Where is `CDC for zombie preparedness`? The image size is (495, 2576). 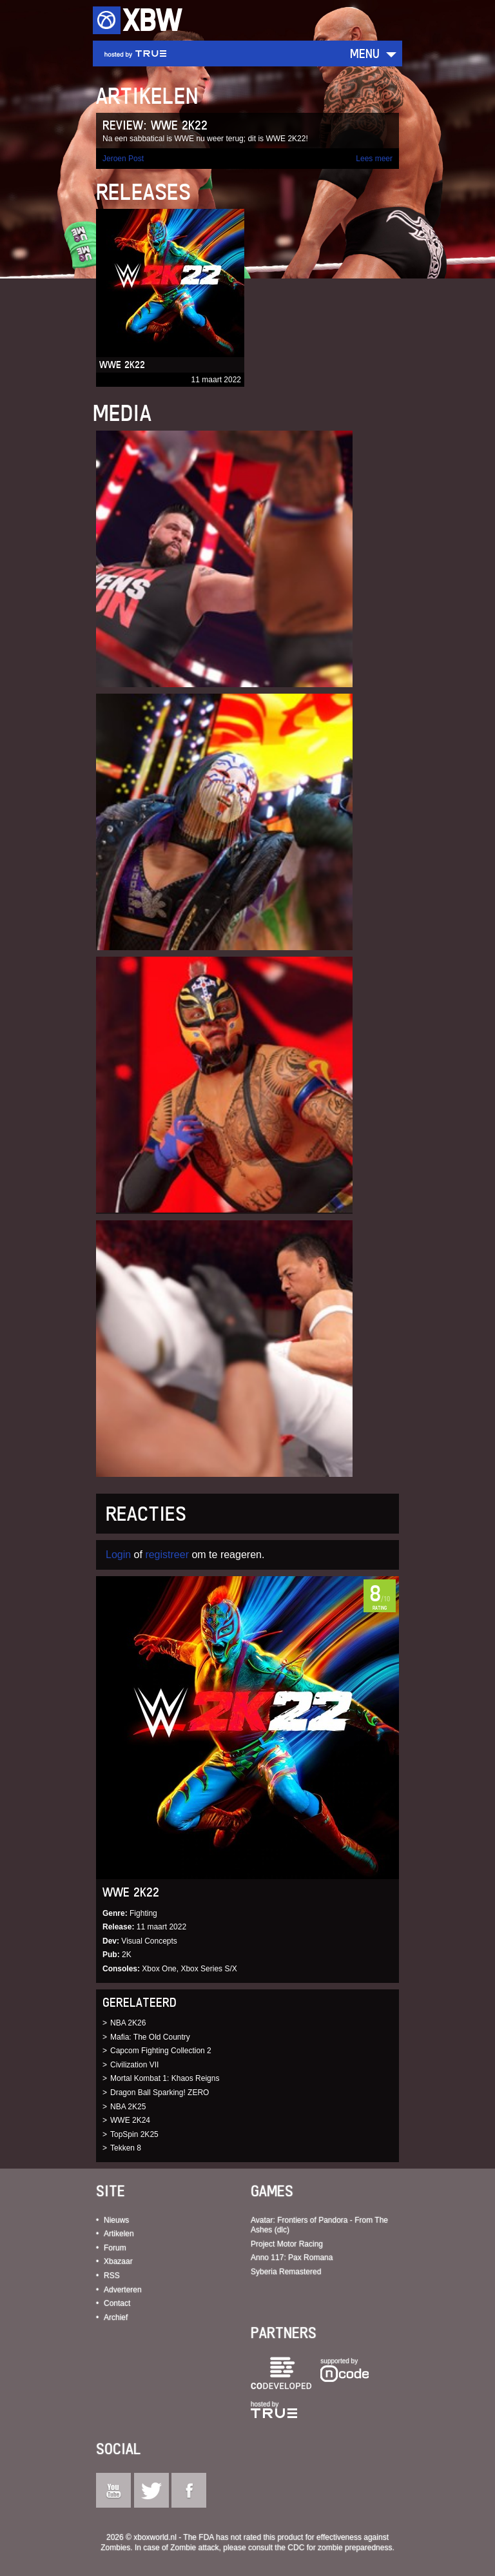
CDC for zombie preparedness is located at coordinates (339, 2547).